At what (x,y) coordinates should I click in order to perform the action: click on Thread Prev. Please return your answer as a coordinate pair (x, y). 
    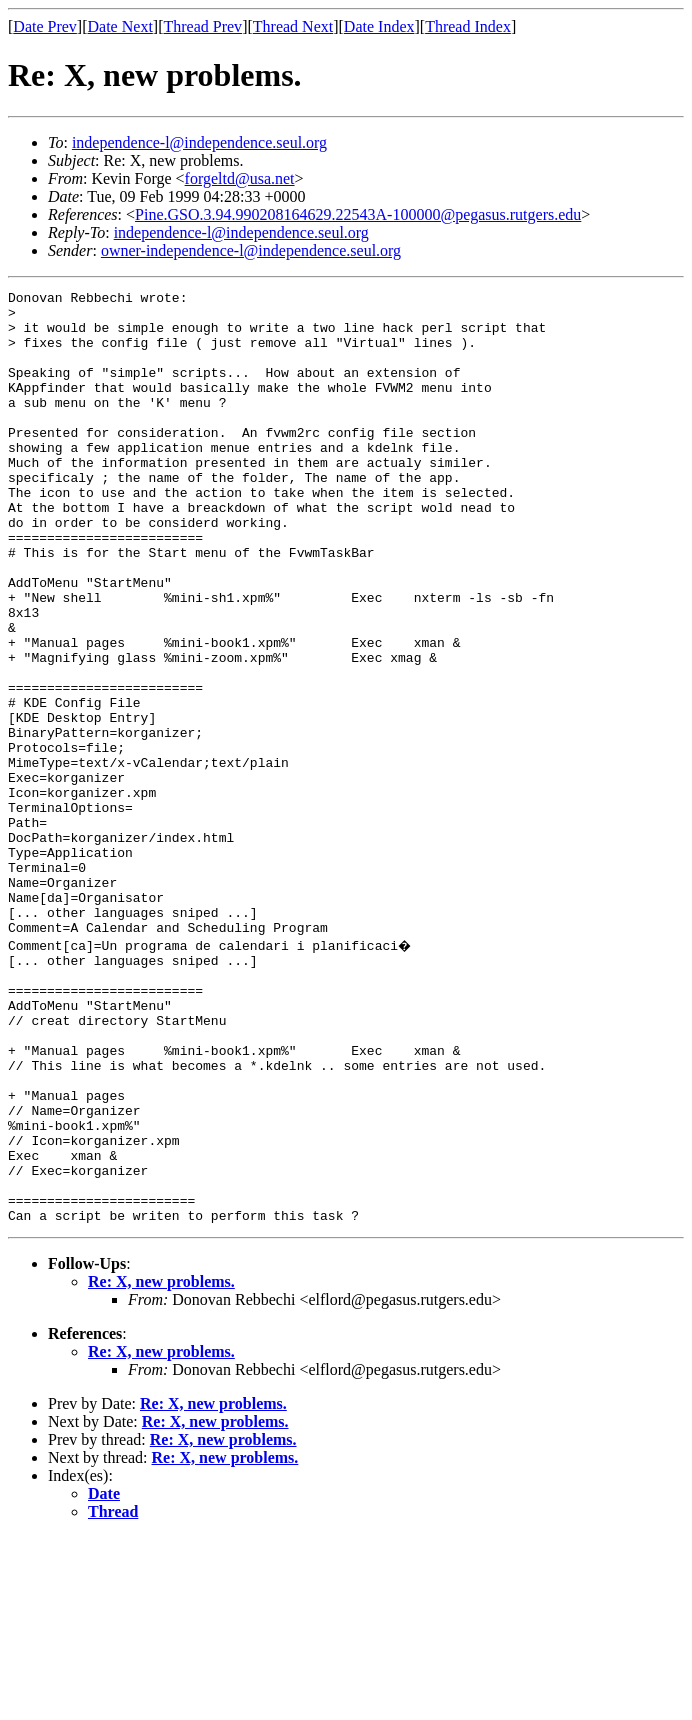
    Looking at the image, I should click on (202, 26).